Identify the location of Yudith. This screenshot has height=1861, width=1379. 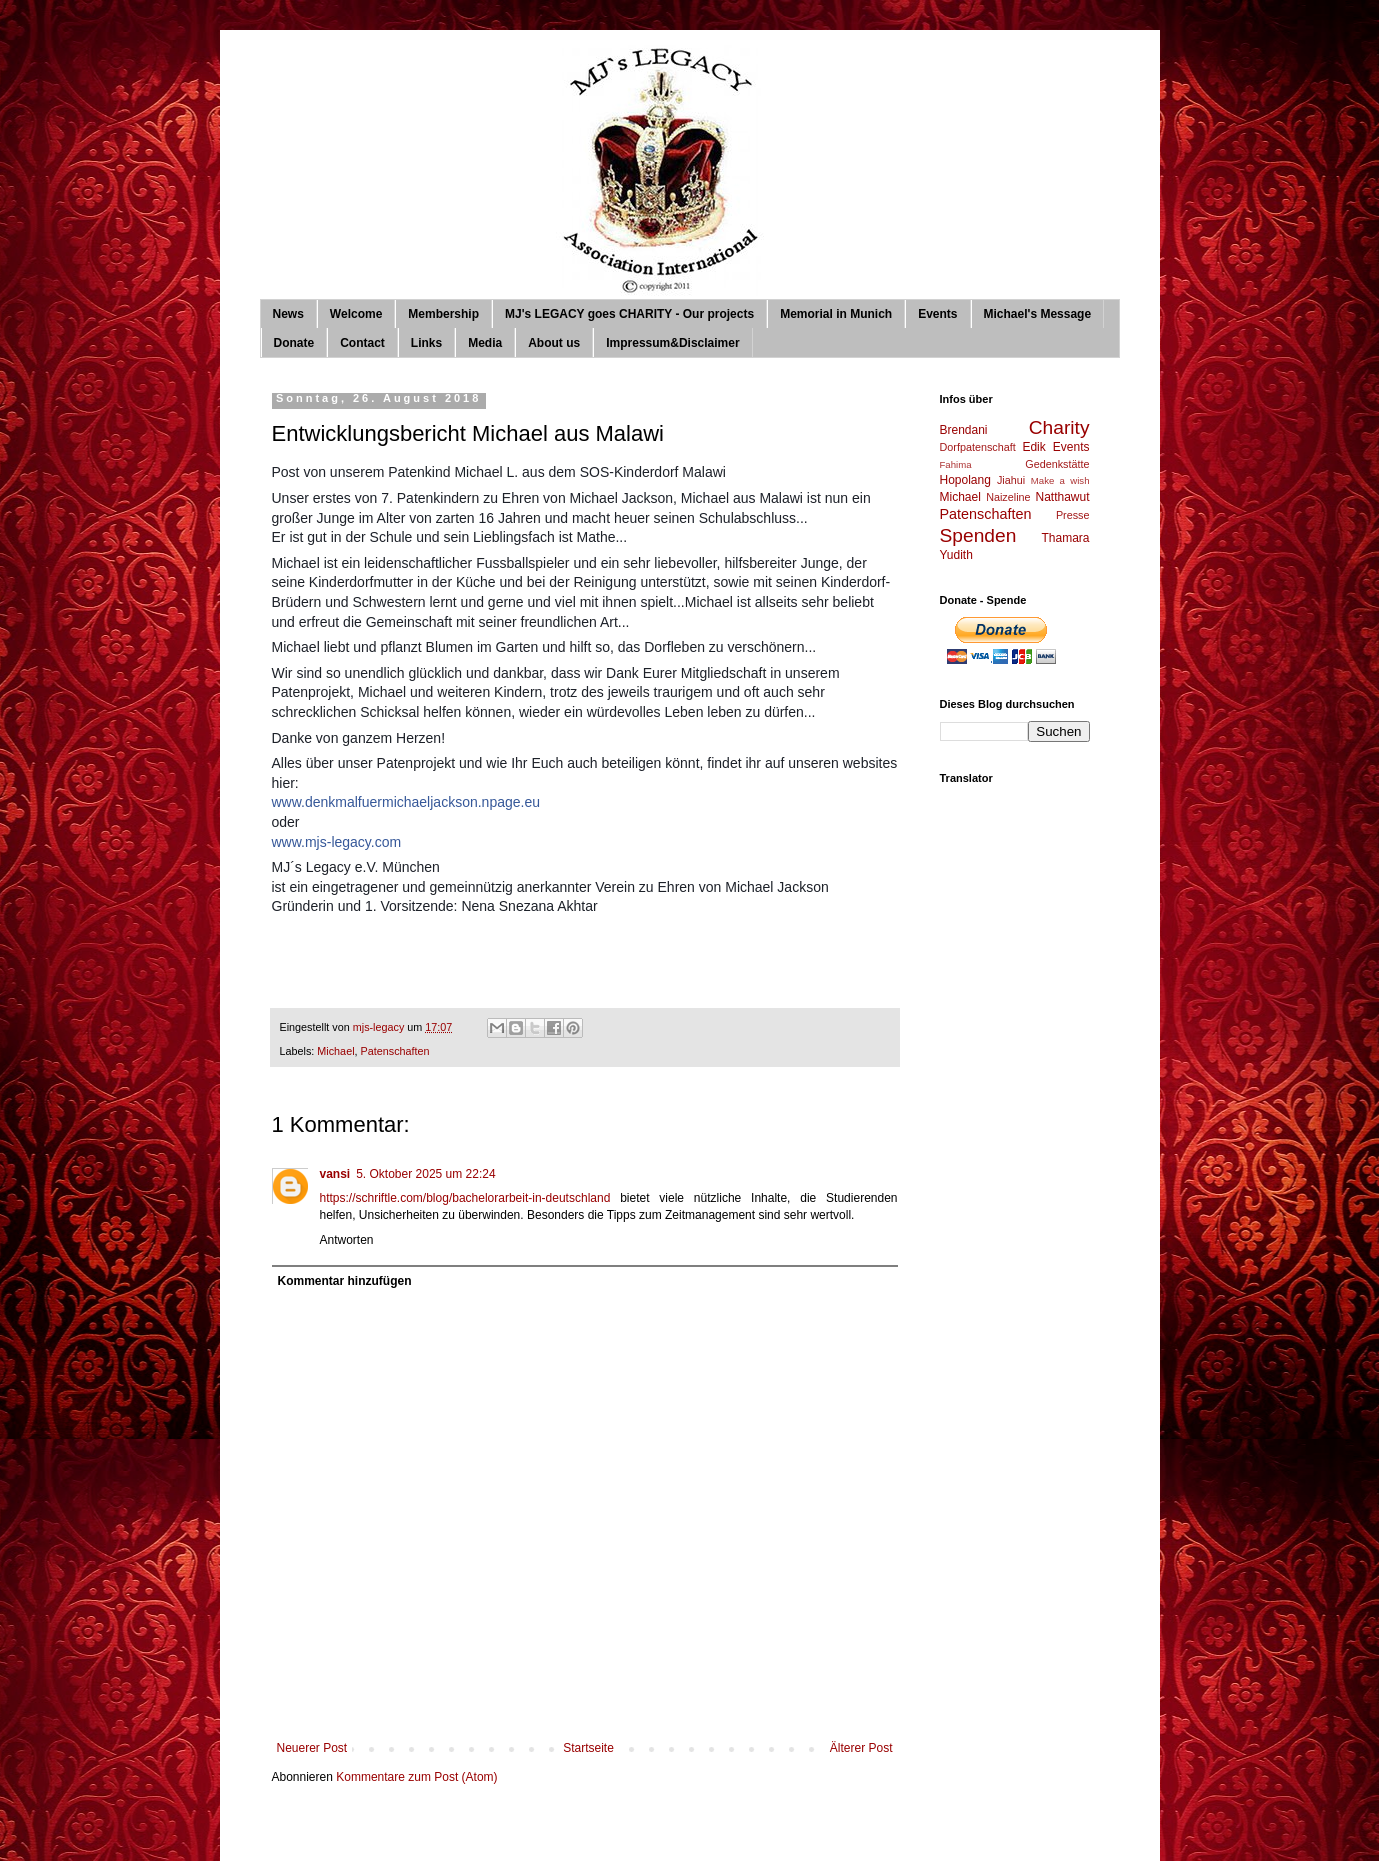
(956, 555).